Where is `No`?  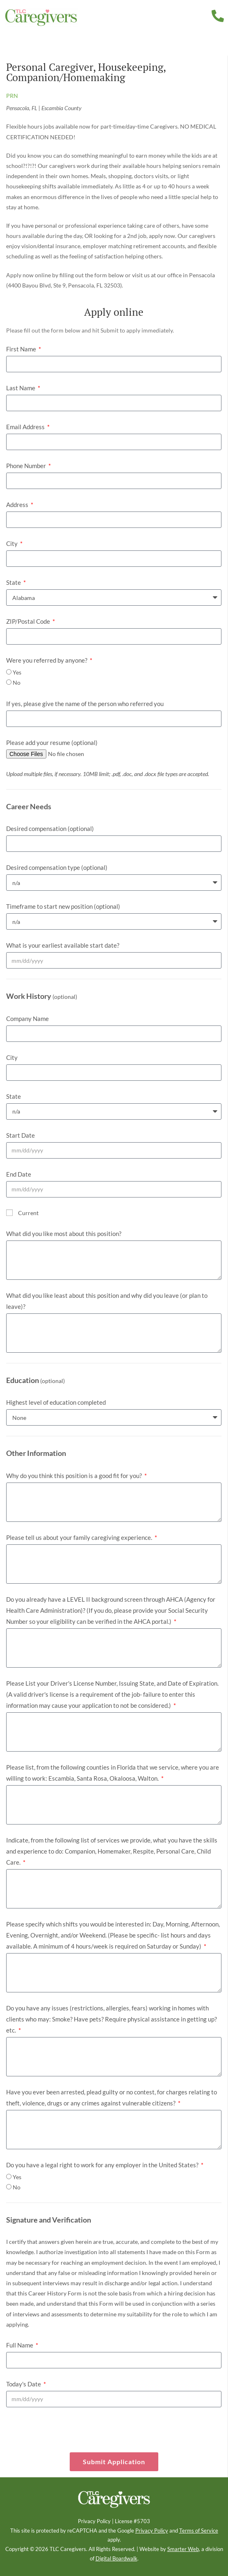
No is located at coordinates (17, 682).